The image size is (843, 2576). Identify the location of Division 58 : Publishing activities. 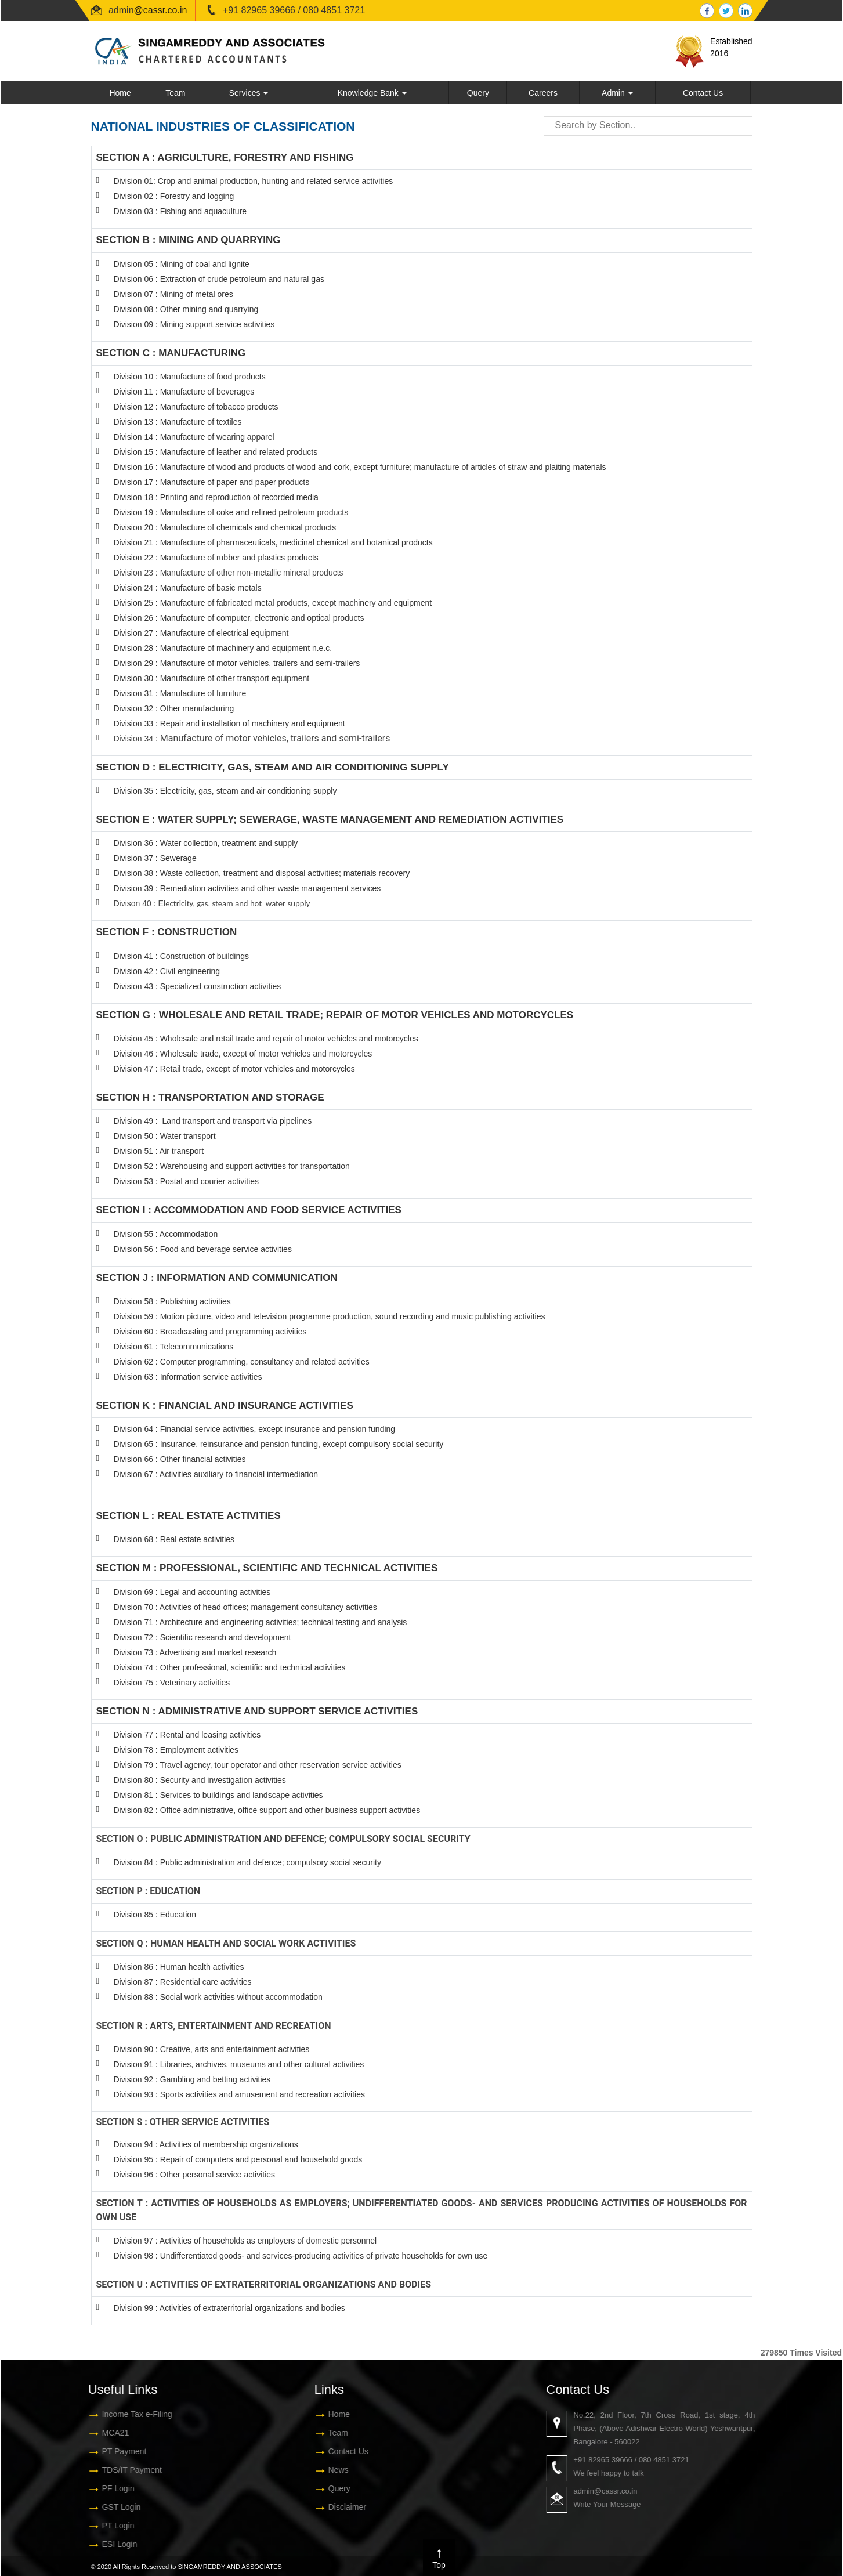
(172, 1301).